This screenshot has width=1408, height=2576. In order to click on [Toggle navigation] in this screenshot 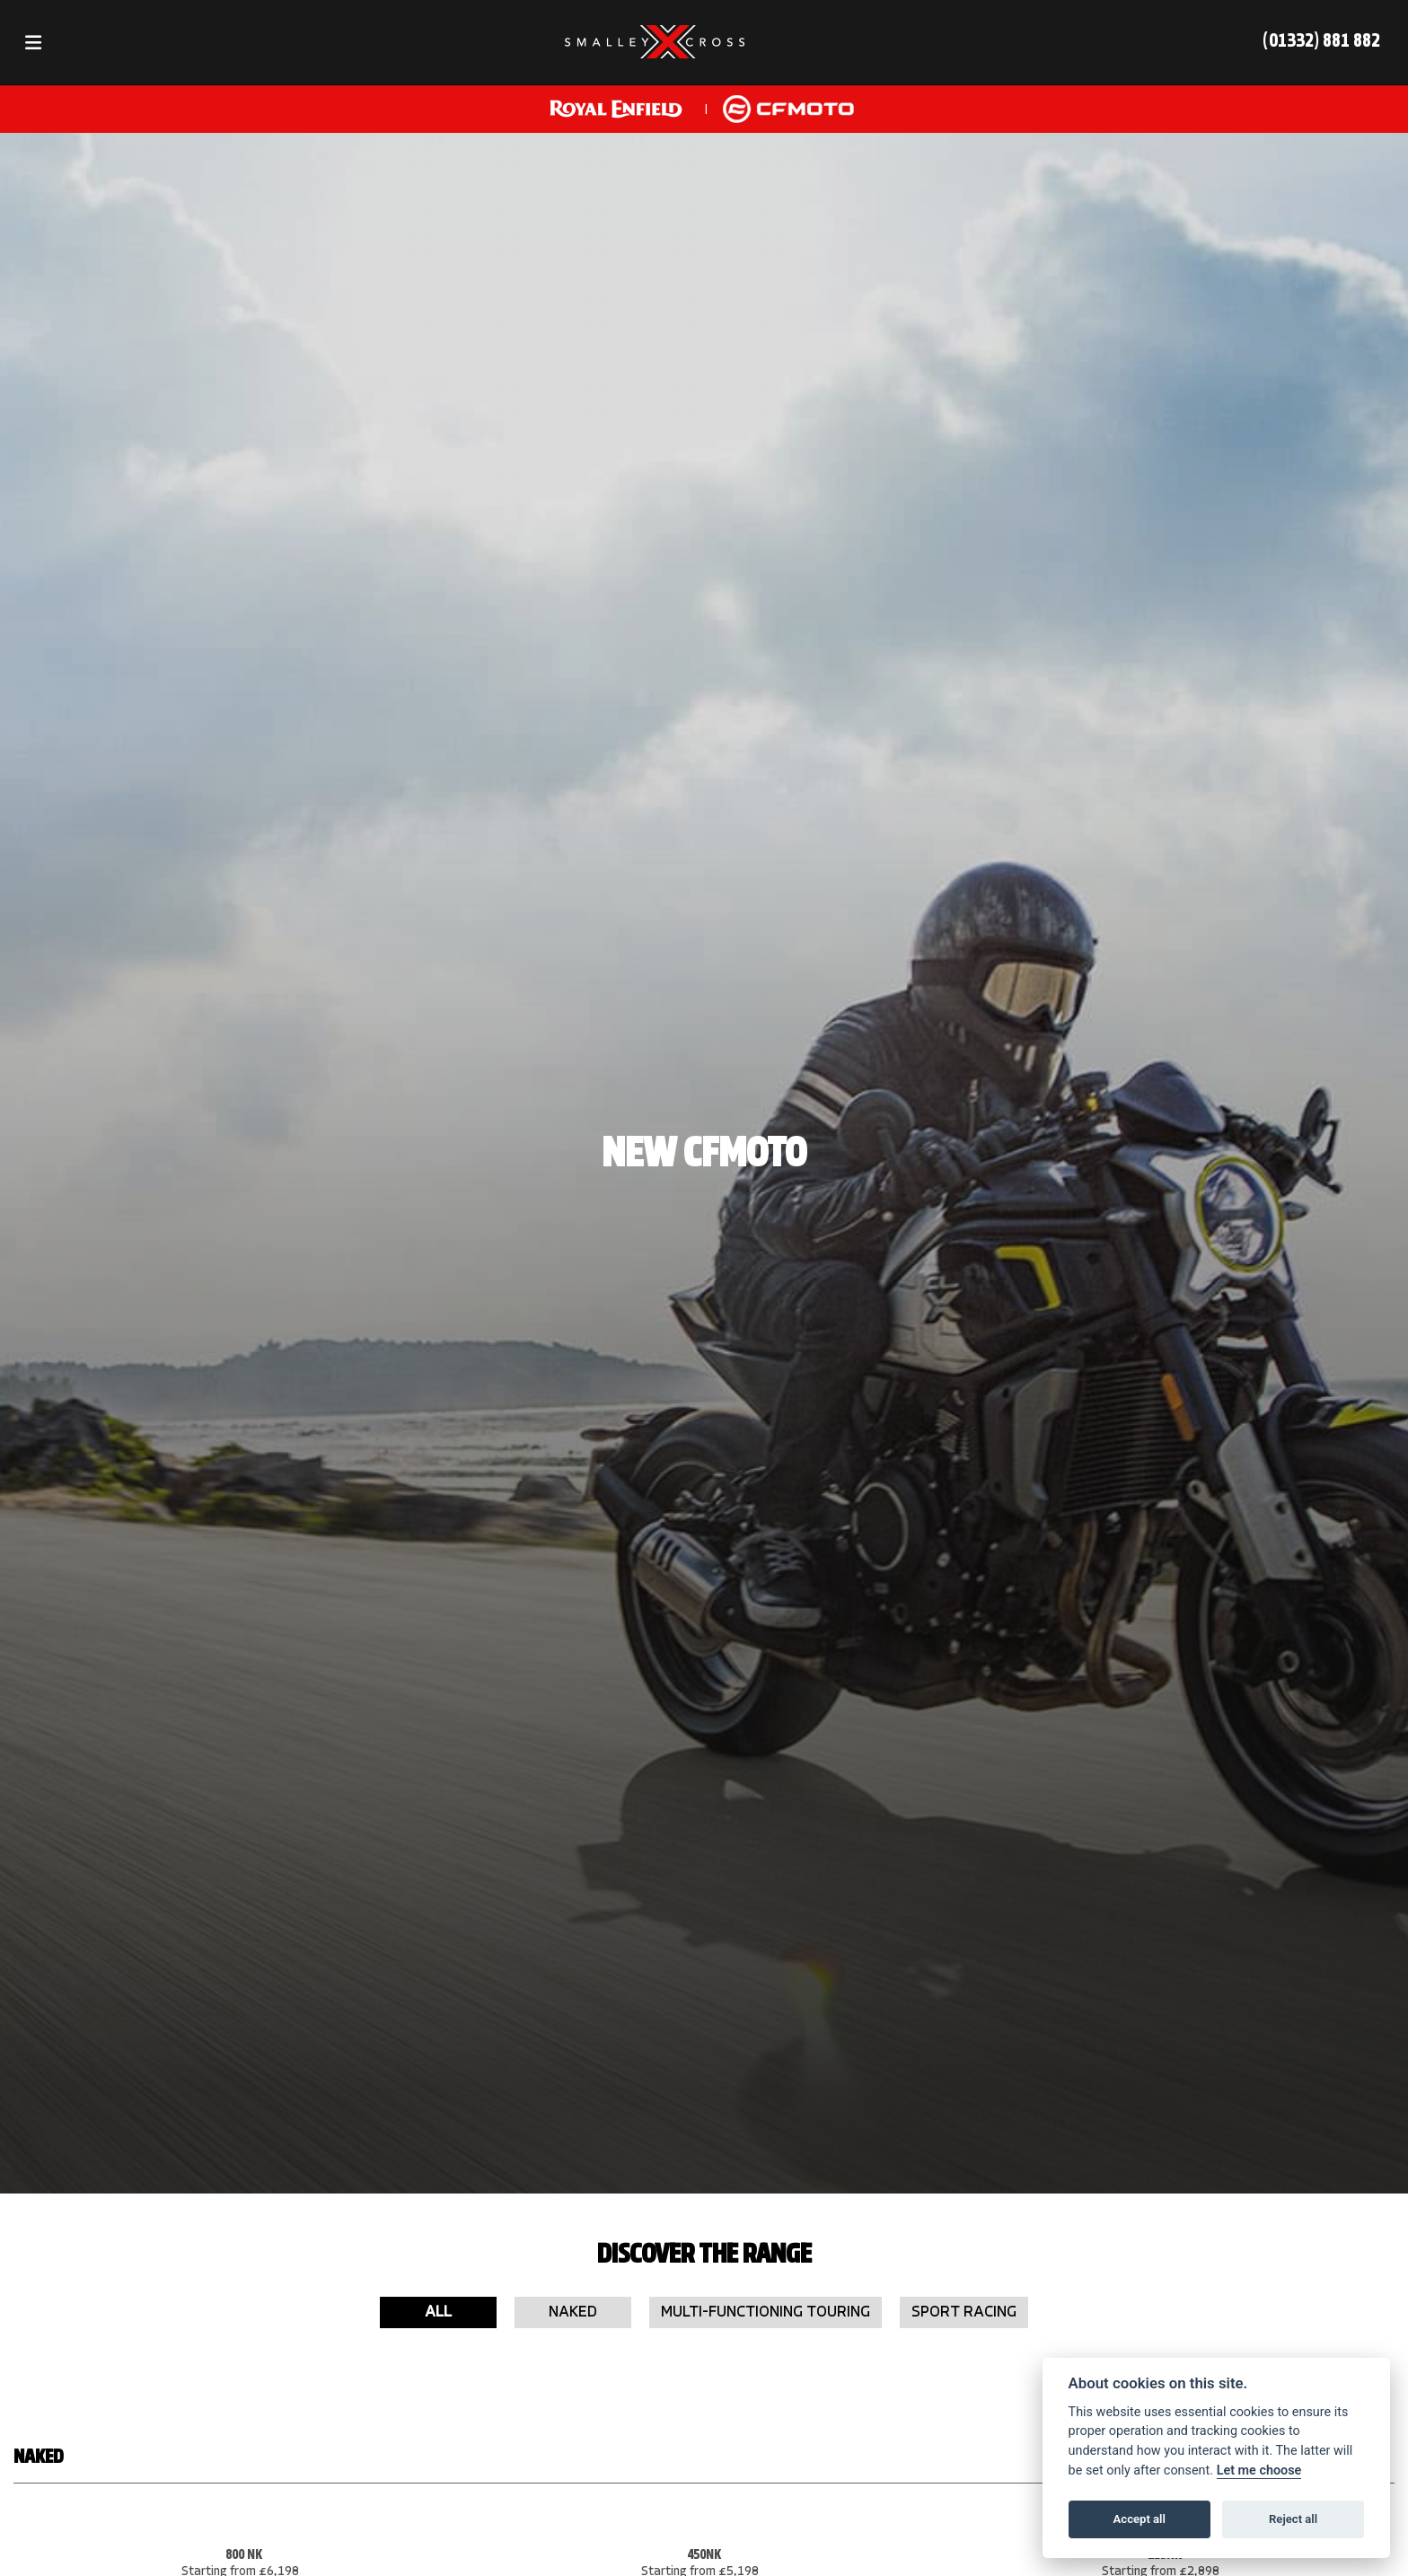, I will do `click(33, 43)`.